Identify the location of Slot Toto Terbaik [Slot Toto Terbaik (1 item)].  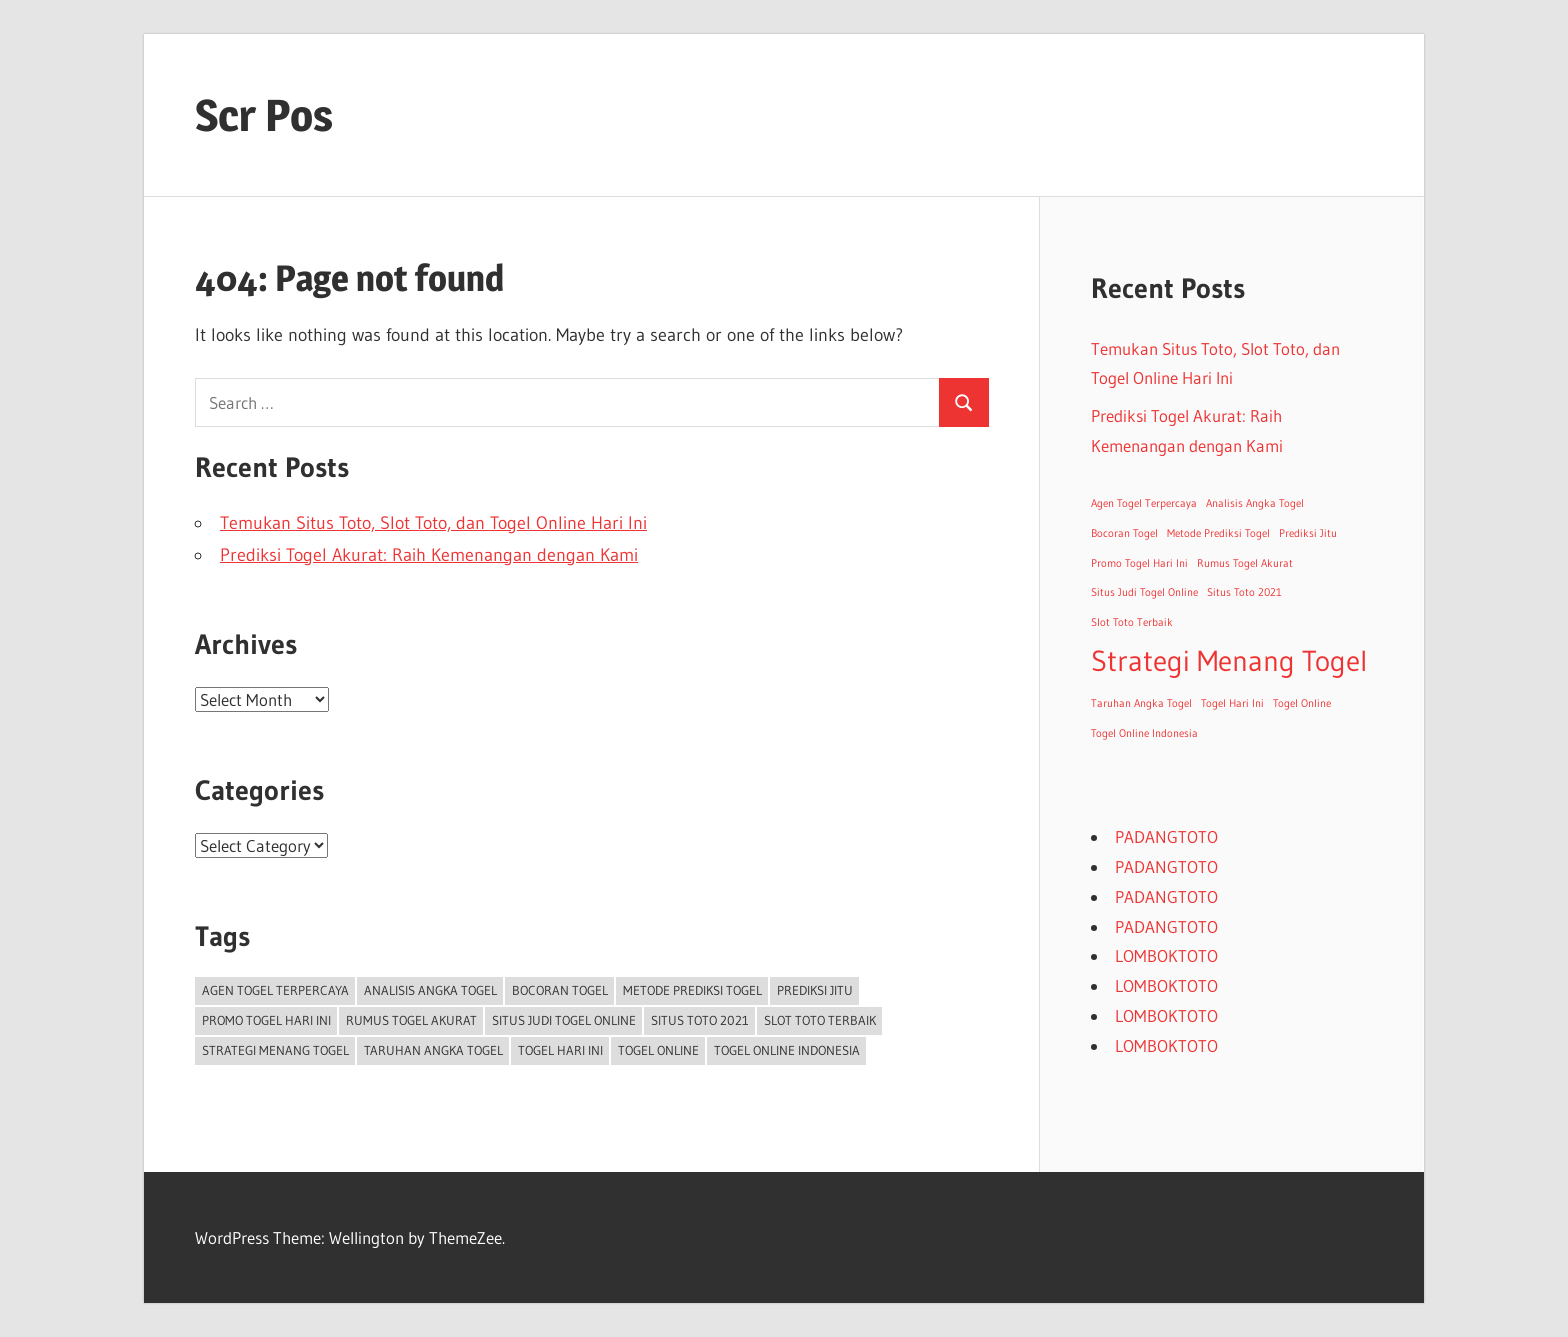
(820, 1020).